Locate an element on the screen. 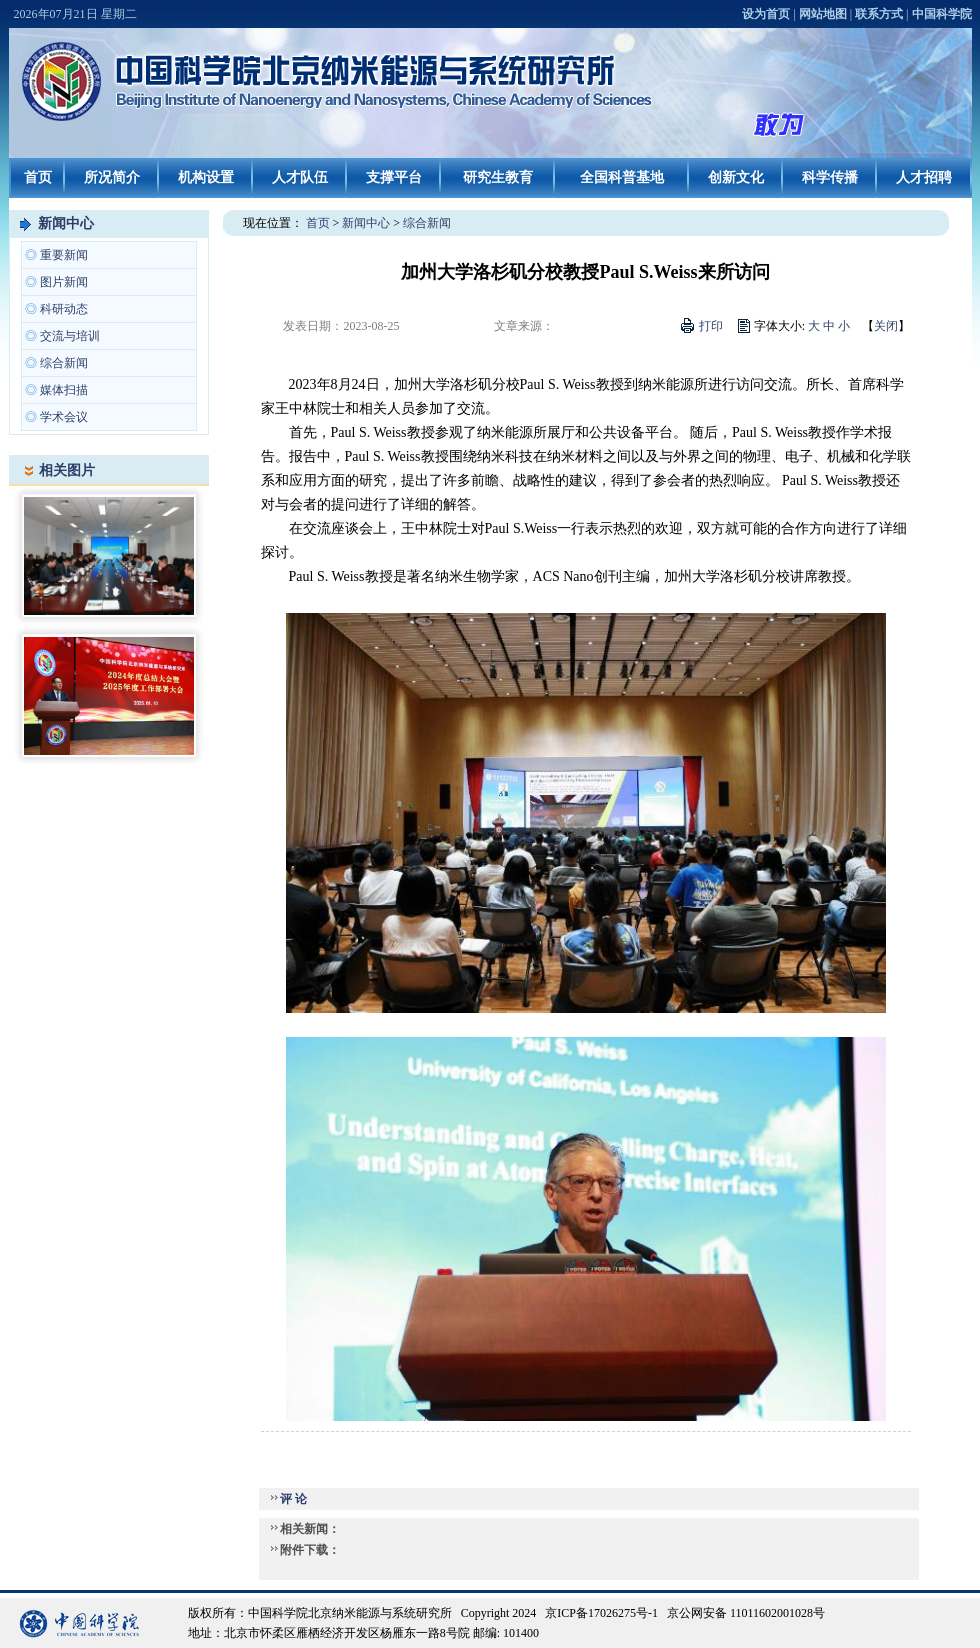 Image resolution: width=980 pixels, height=1648 pixels. 科学传播 is located at coordinates (830, 177).